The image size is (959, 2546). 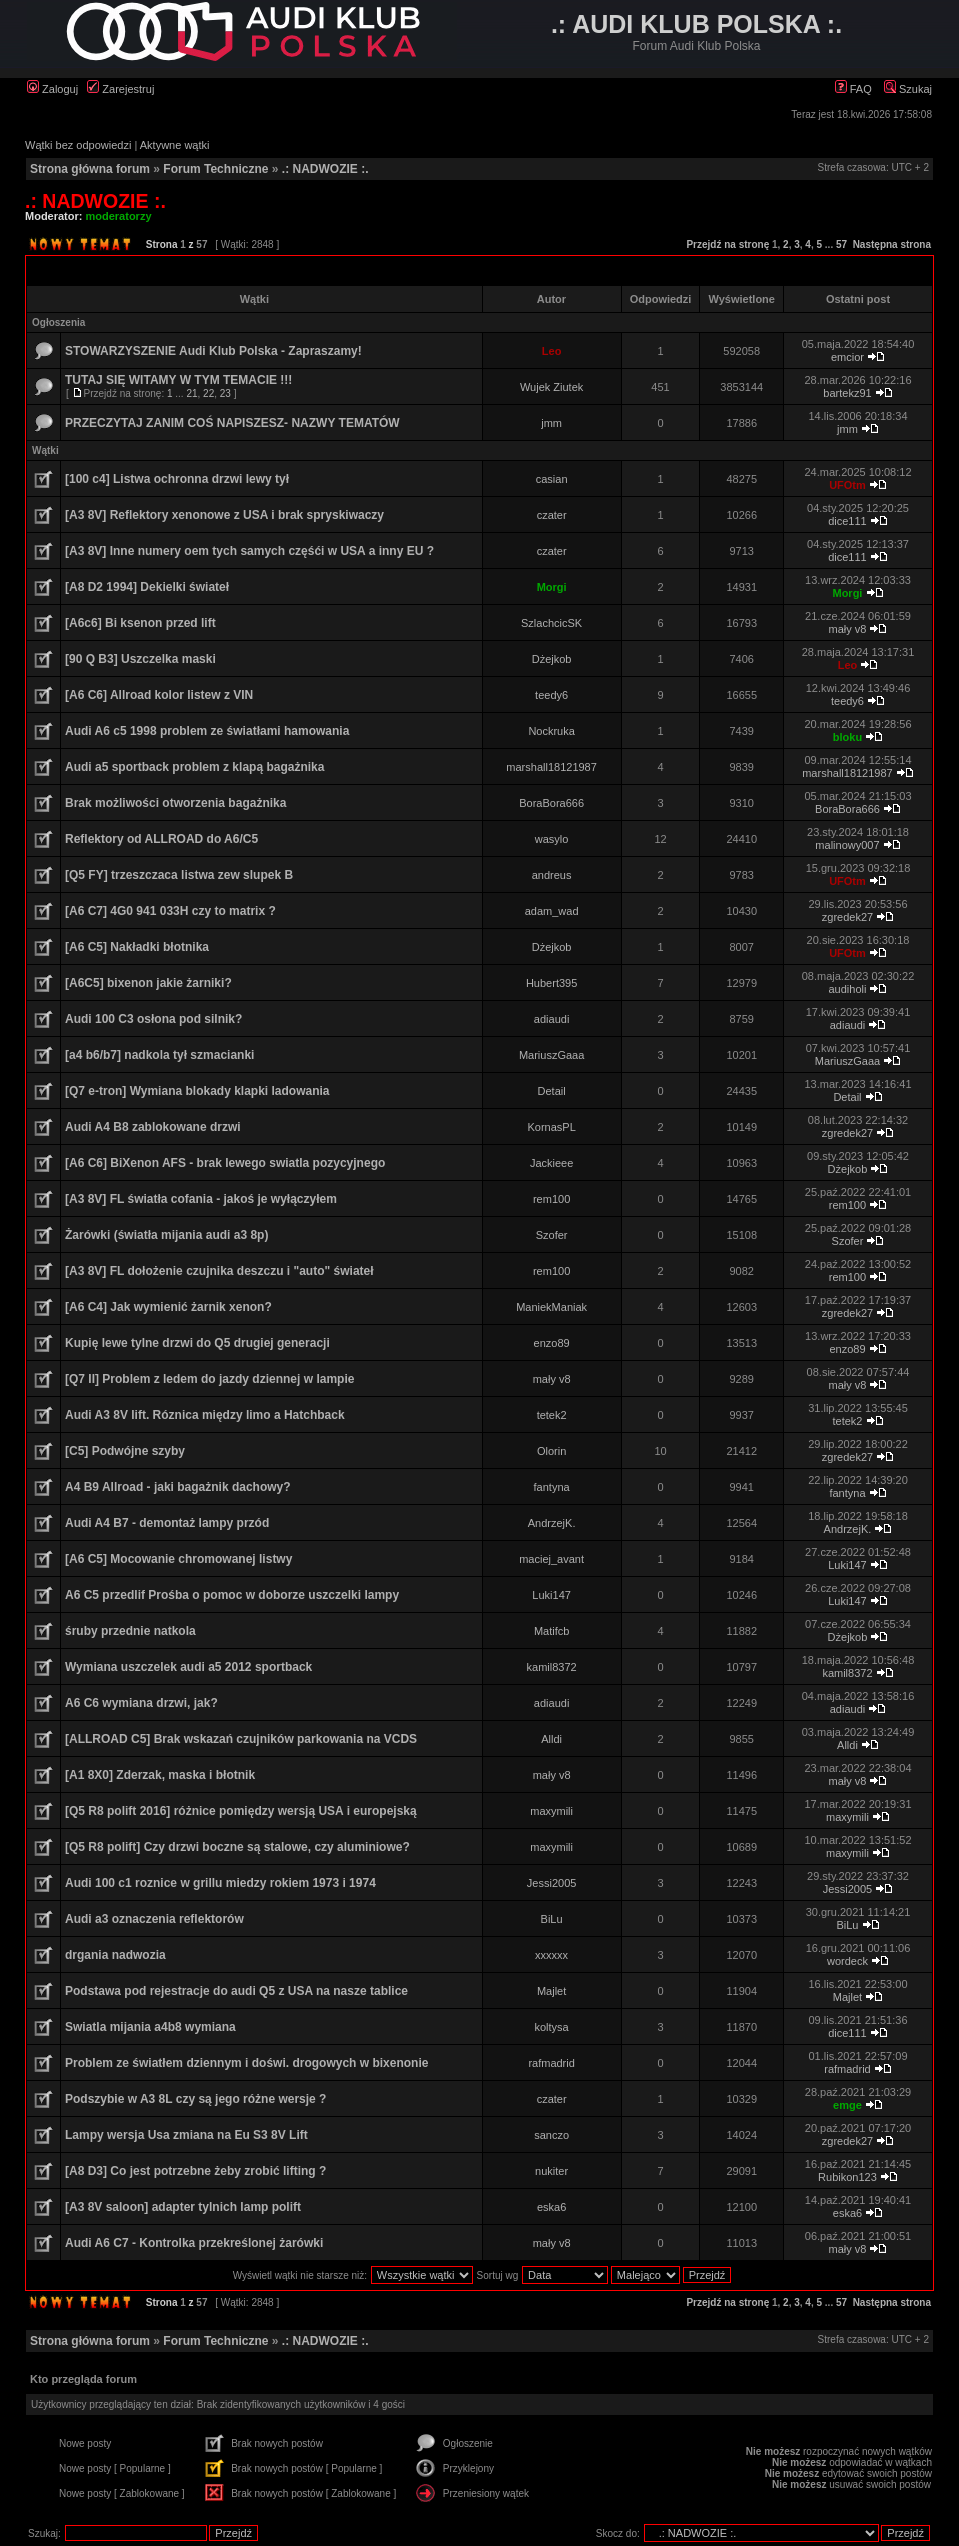 What do you see at coordinates (213, 351) in the screenshot?
I see `STOWARZYSZENIE Audi Klub Polska - Zapraszamy!` at bounding box center [213, 351].